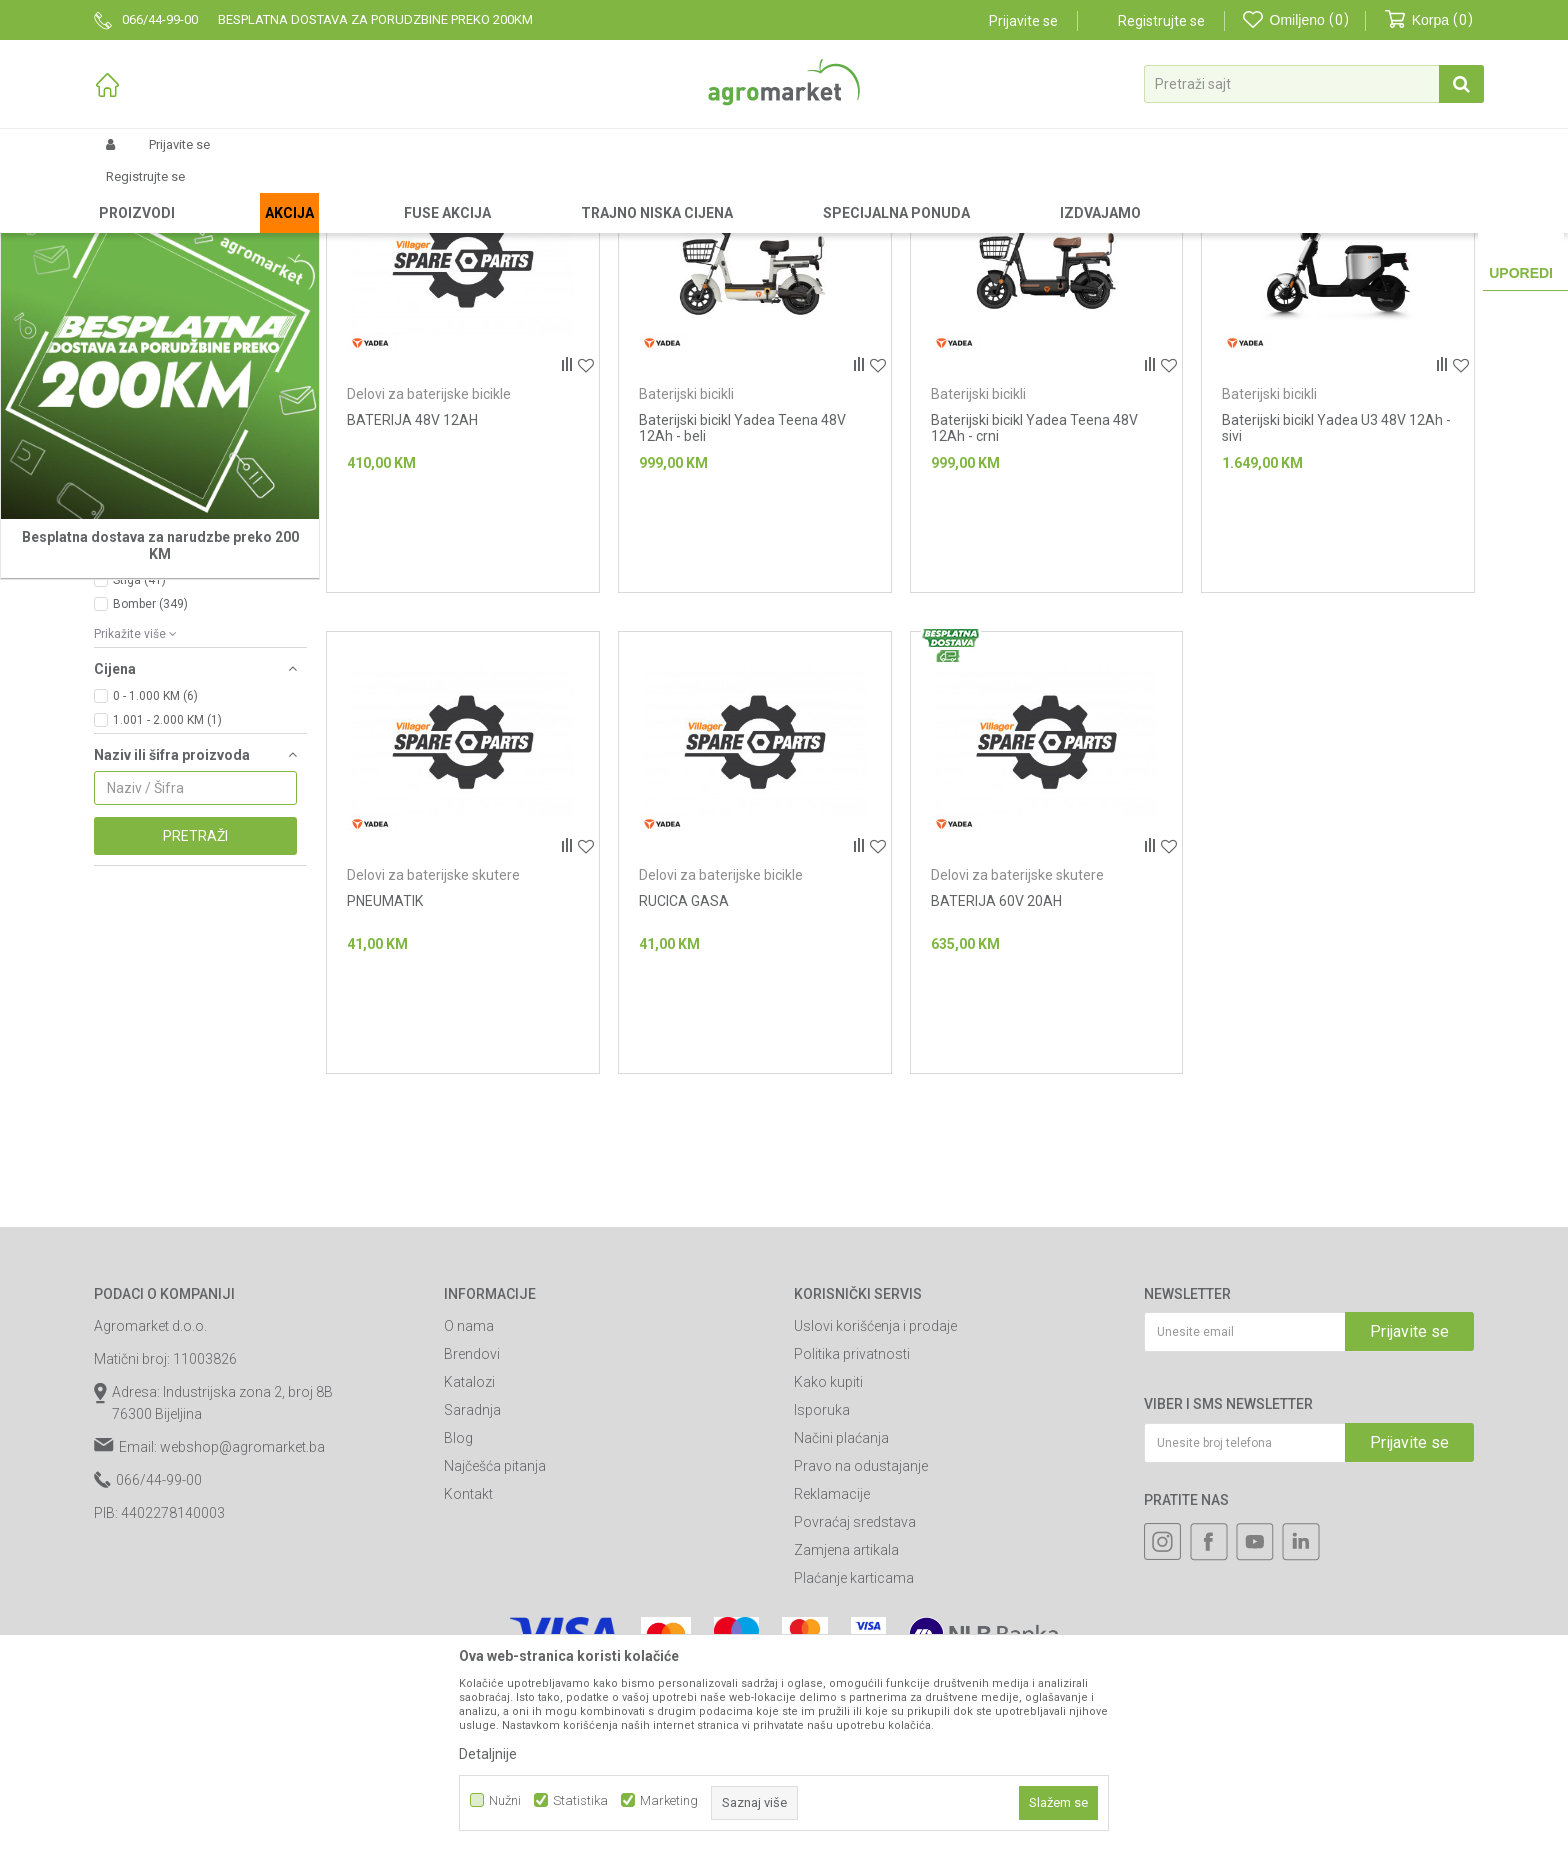 This screenshot has height=1853, width=1568. What do you see at coordinates (828, 1551) in the screenshot?
I see `Kako kupiti` at bounding box center [828, 1551].